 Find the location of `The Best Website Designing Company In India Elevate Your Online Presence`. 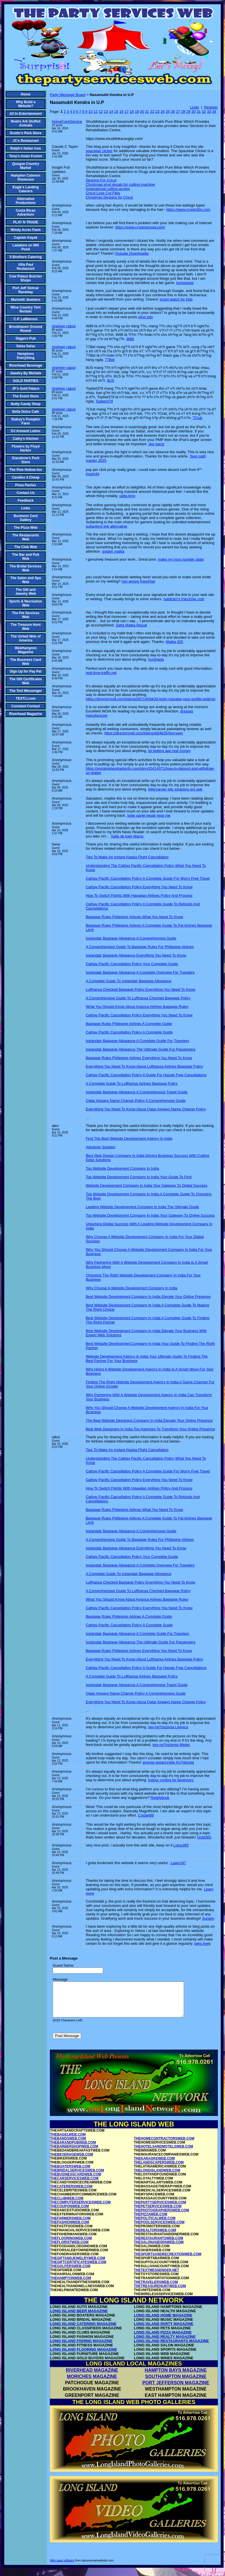

The Best Website Designing Company In India Elevate Your Online Presence is located at coordinates (149, 1420).